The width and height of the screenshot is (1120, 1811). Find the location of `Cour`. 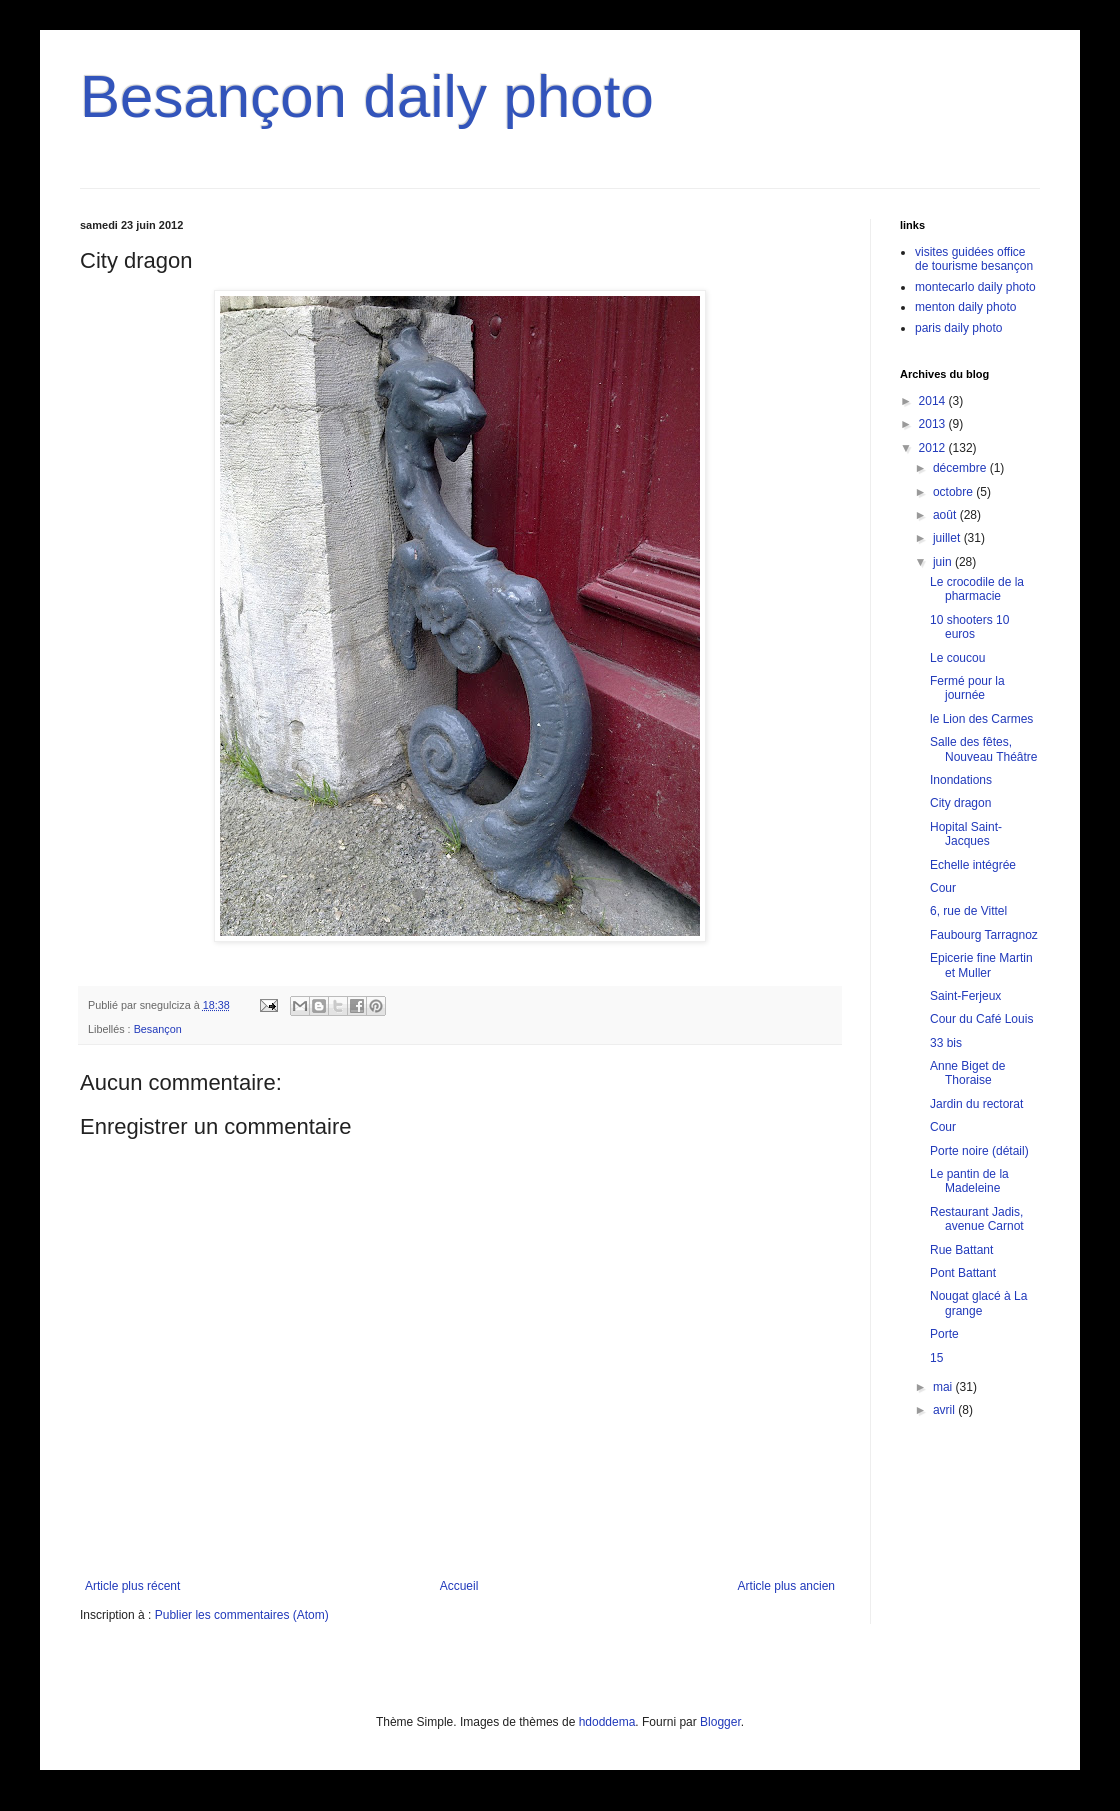

Cour is located at coordinates (943, 888).